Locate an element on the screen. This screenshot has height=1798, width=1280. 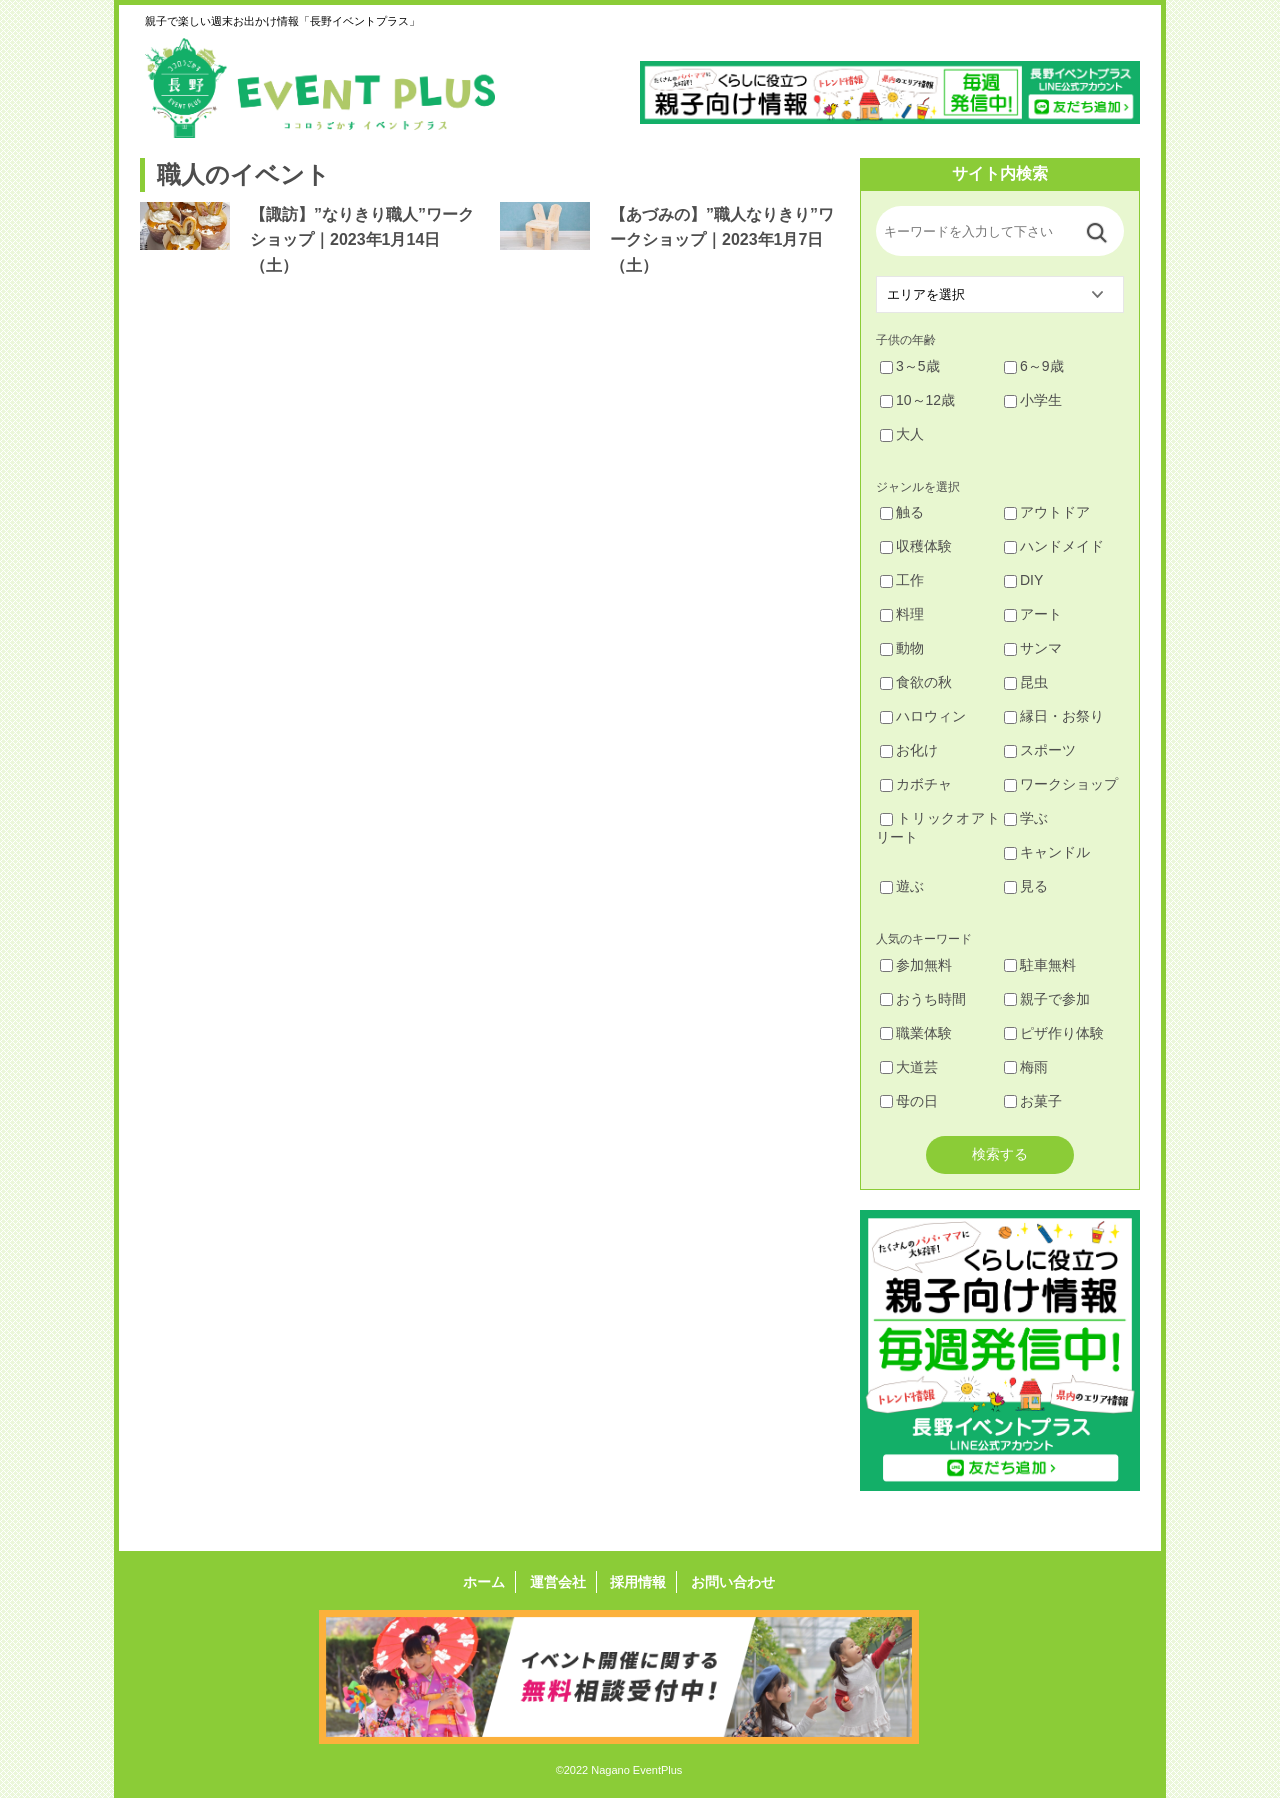
カボチャ is located at coordinates (916, 784).